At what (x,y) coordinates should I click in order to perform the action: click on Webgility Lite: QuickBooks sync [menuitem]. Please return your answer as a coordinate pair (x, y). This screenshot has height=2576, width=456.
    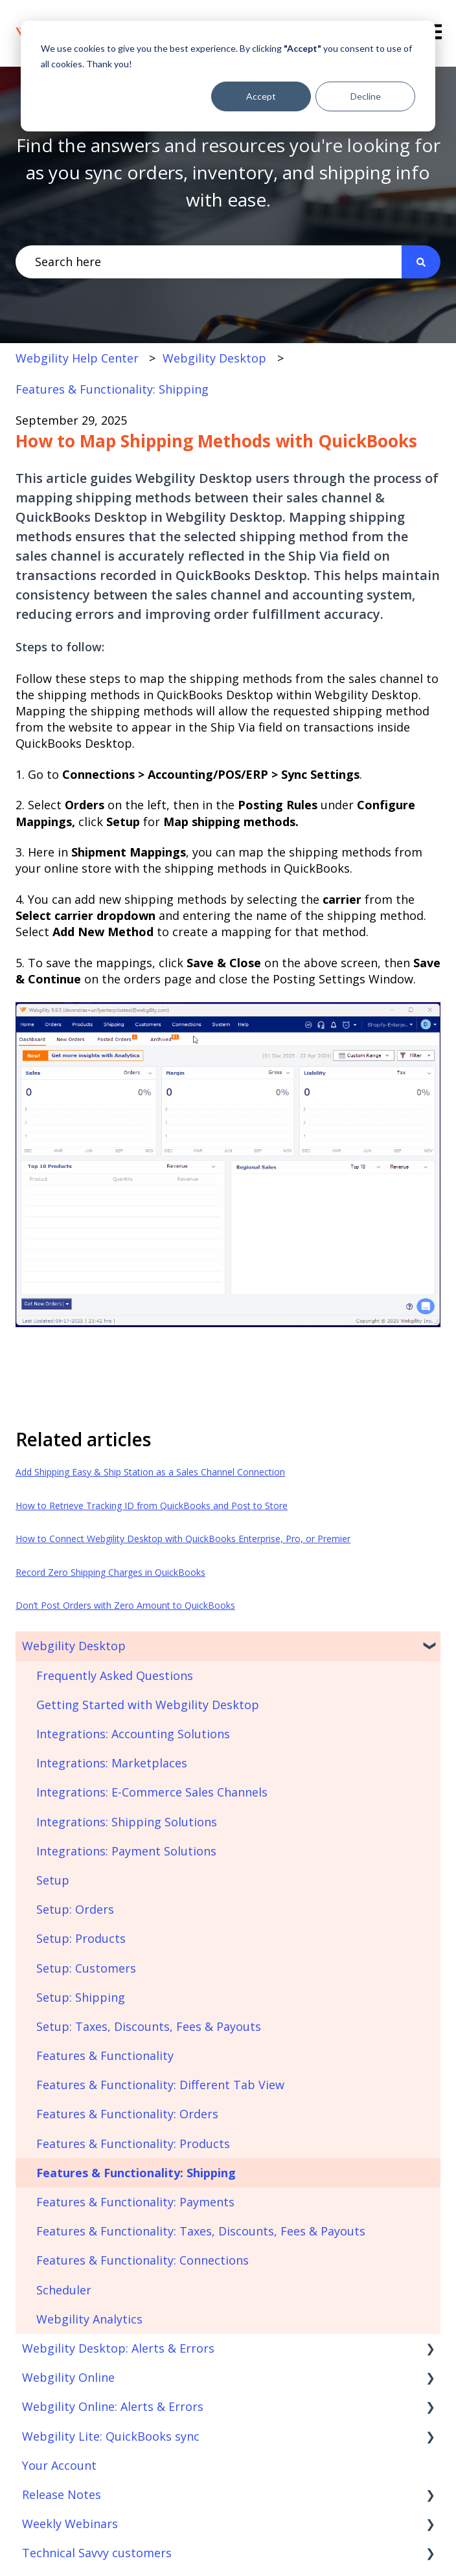
    Looking at the image, I should click on (111, 2436).